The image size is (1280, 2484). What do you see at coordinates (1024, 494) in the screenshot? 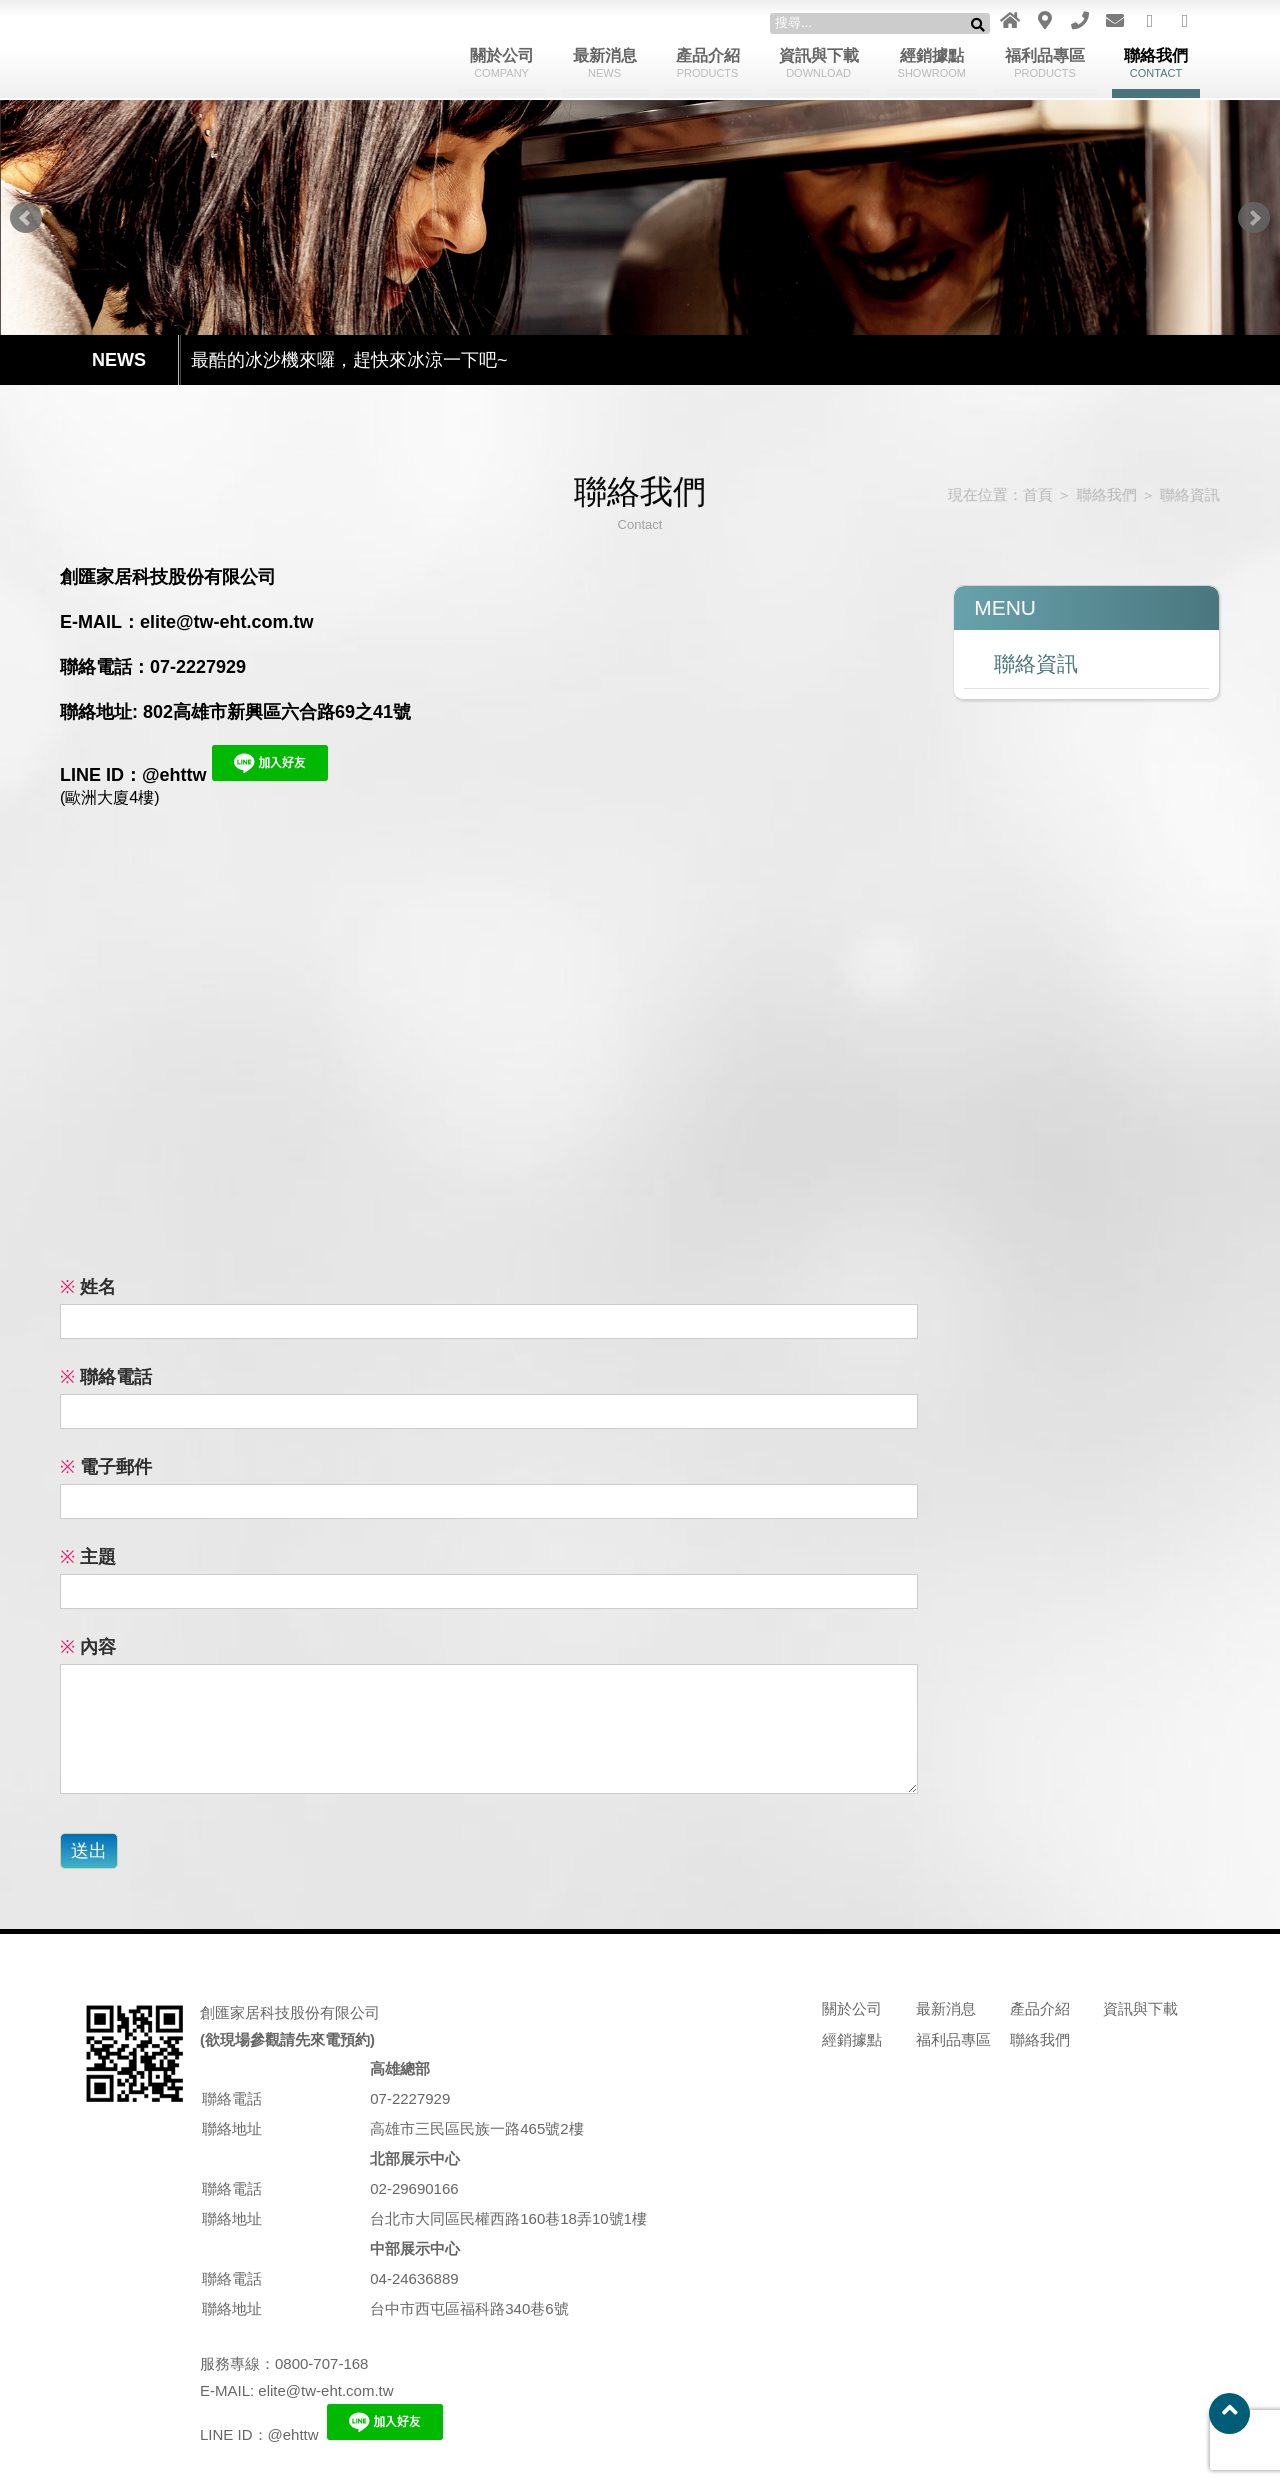
I see `首頁` at bounding box center [1024, 494].